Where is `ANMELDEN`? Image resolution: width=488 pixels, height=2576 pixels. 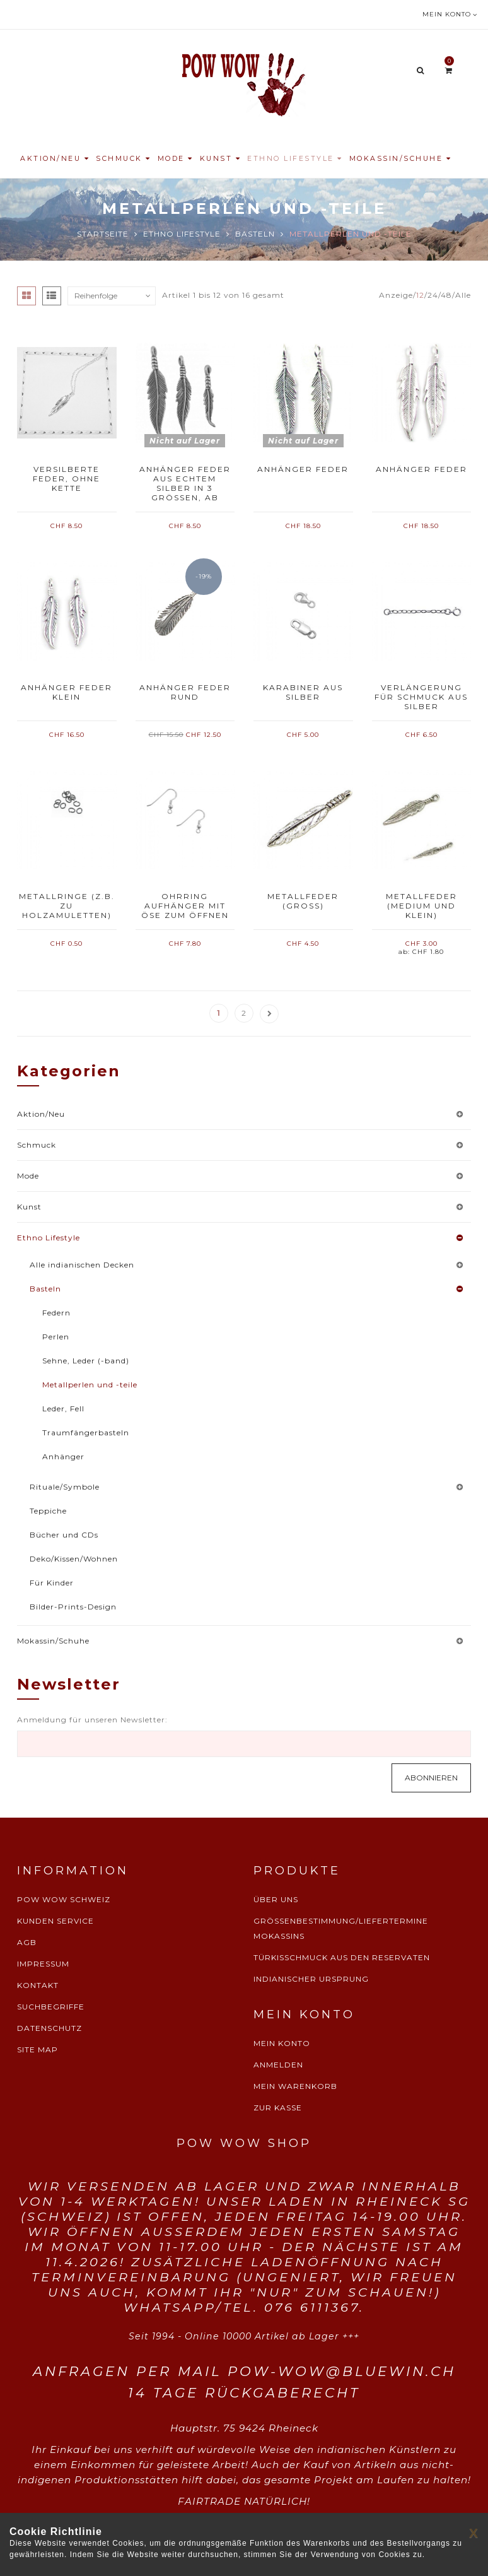
ANMELDEN is located at coordinates (278, 2064).